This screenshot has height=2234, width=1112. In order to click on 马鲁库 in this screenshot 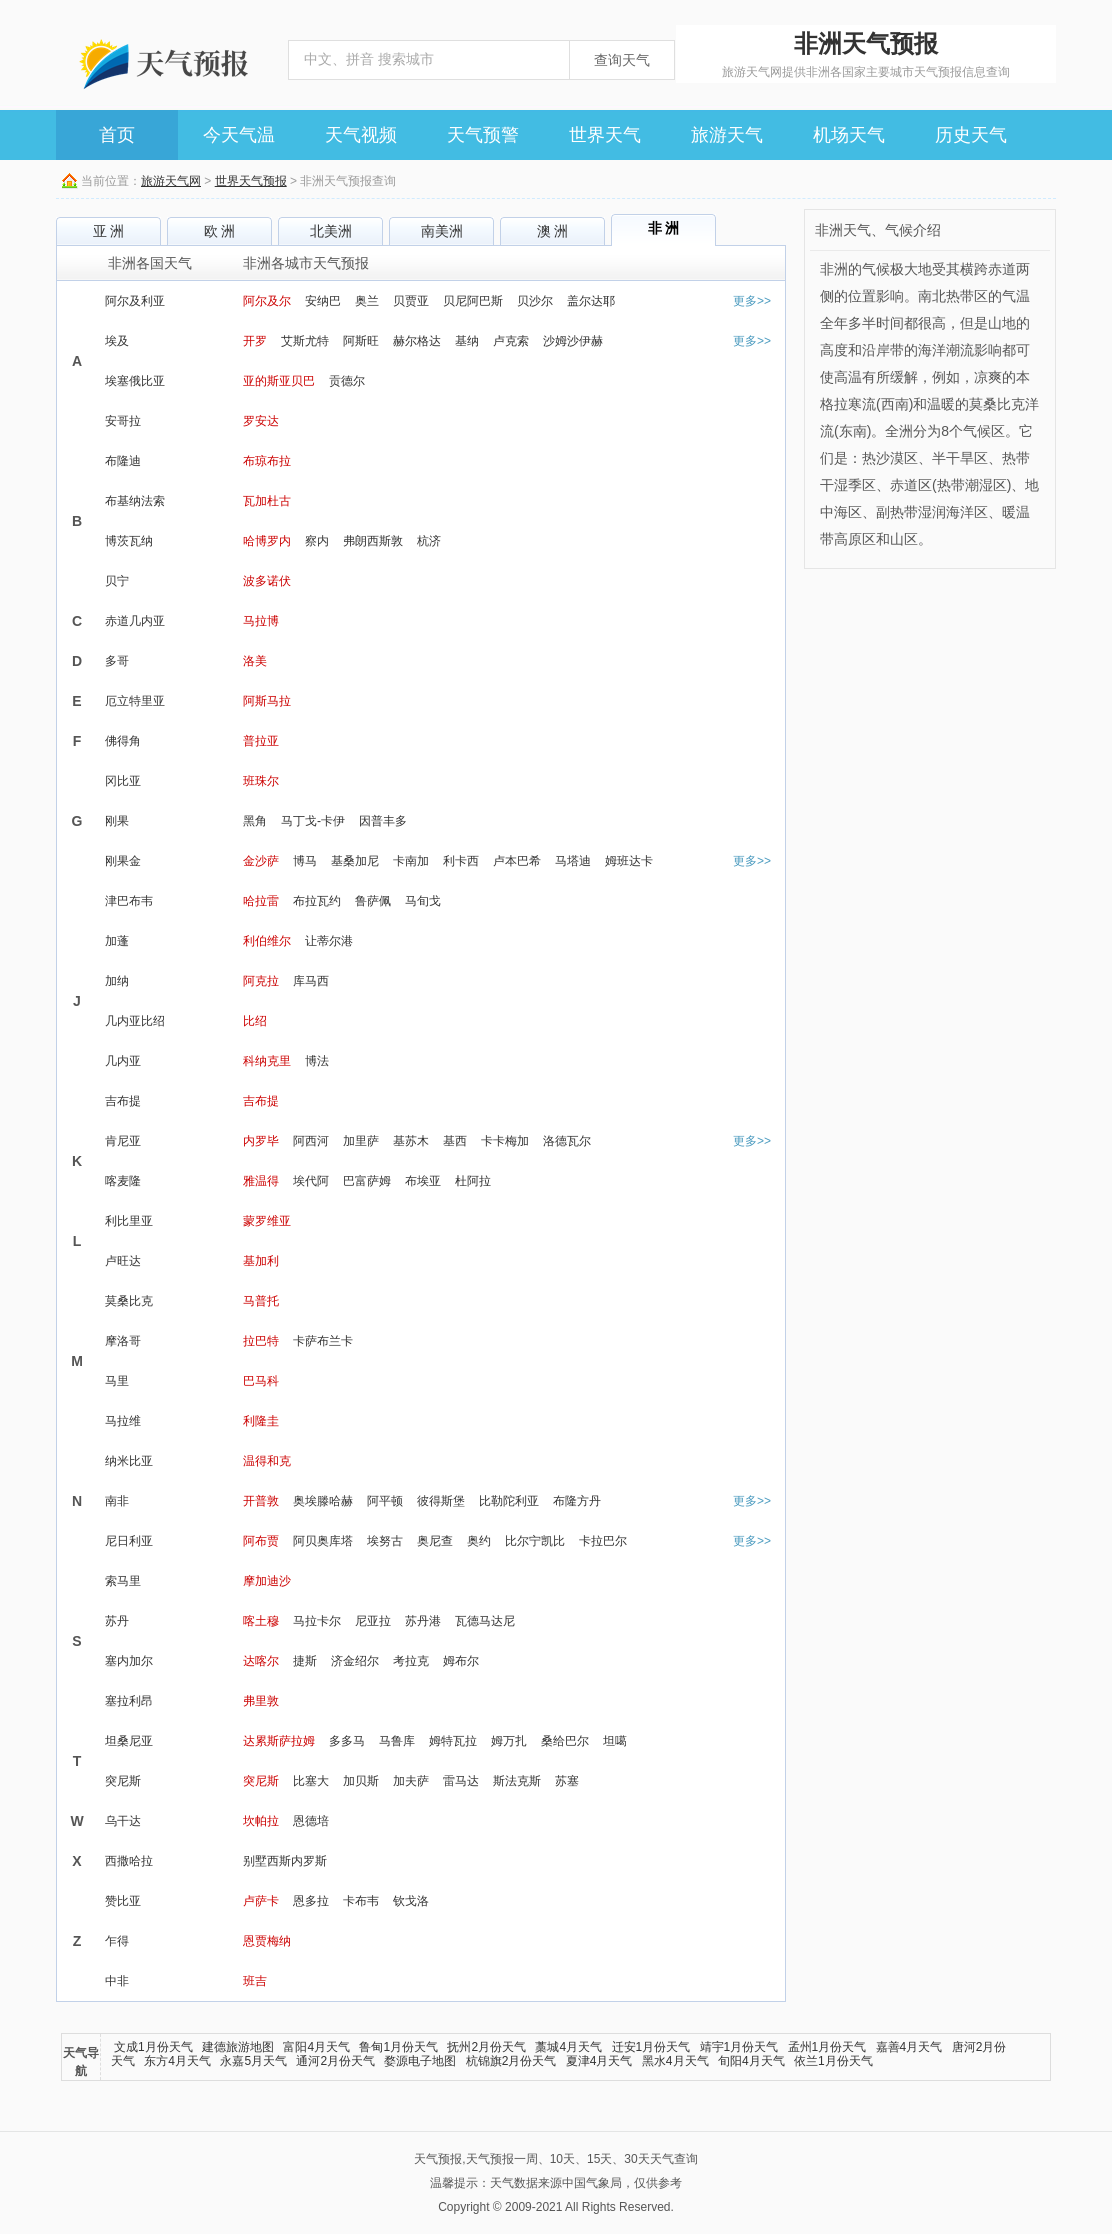, I will do `click(397, 1741)`.